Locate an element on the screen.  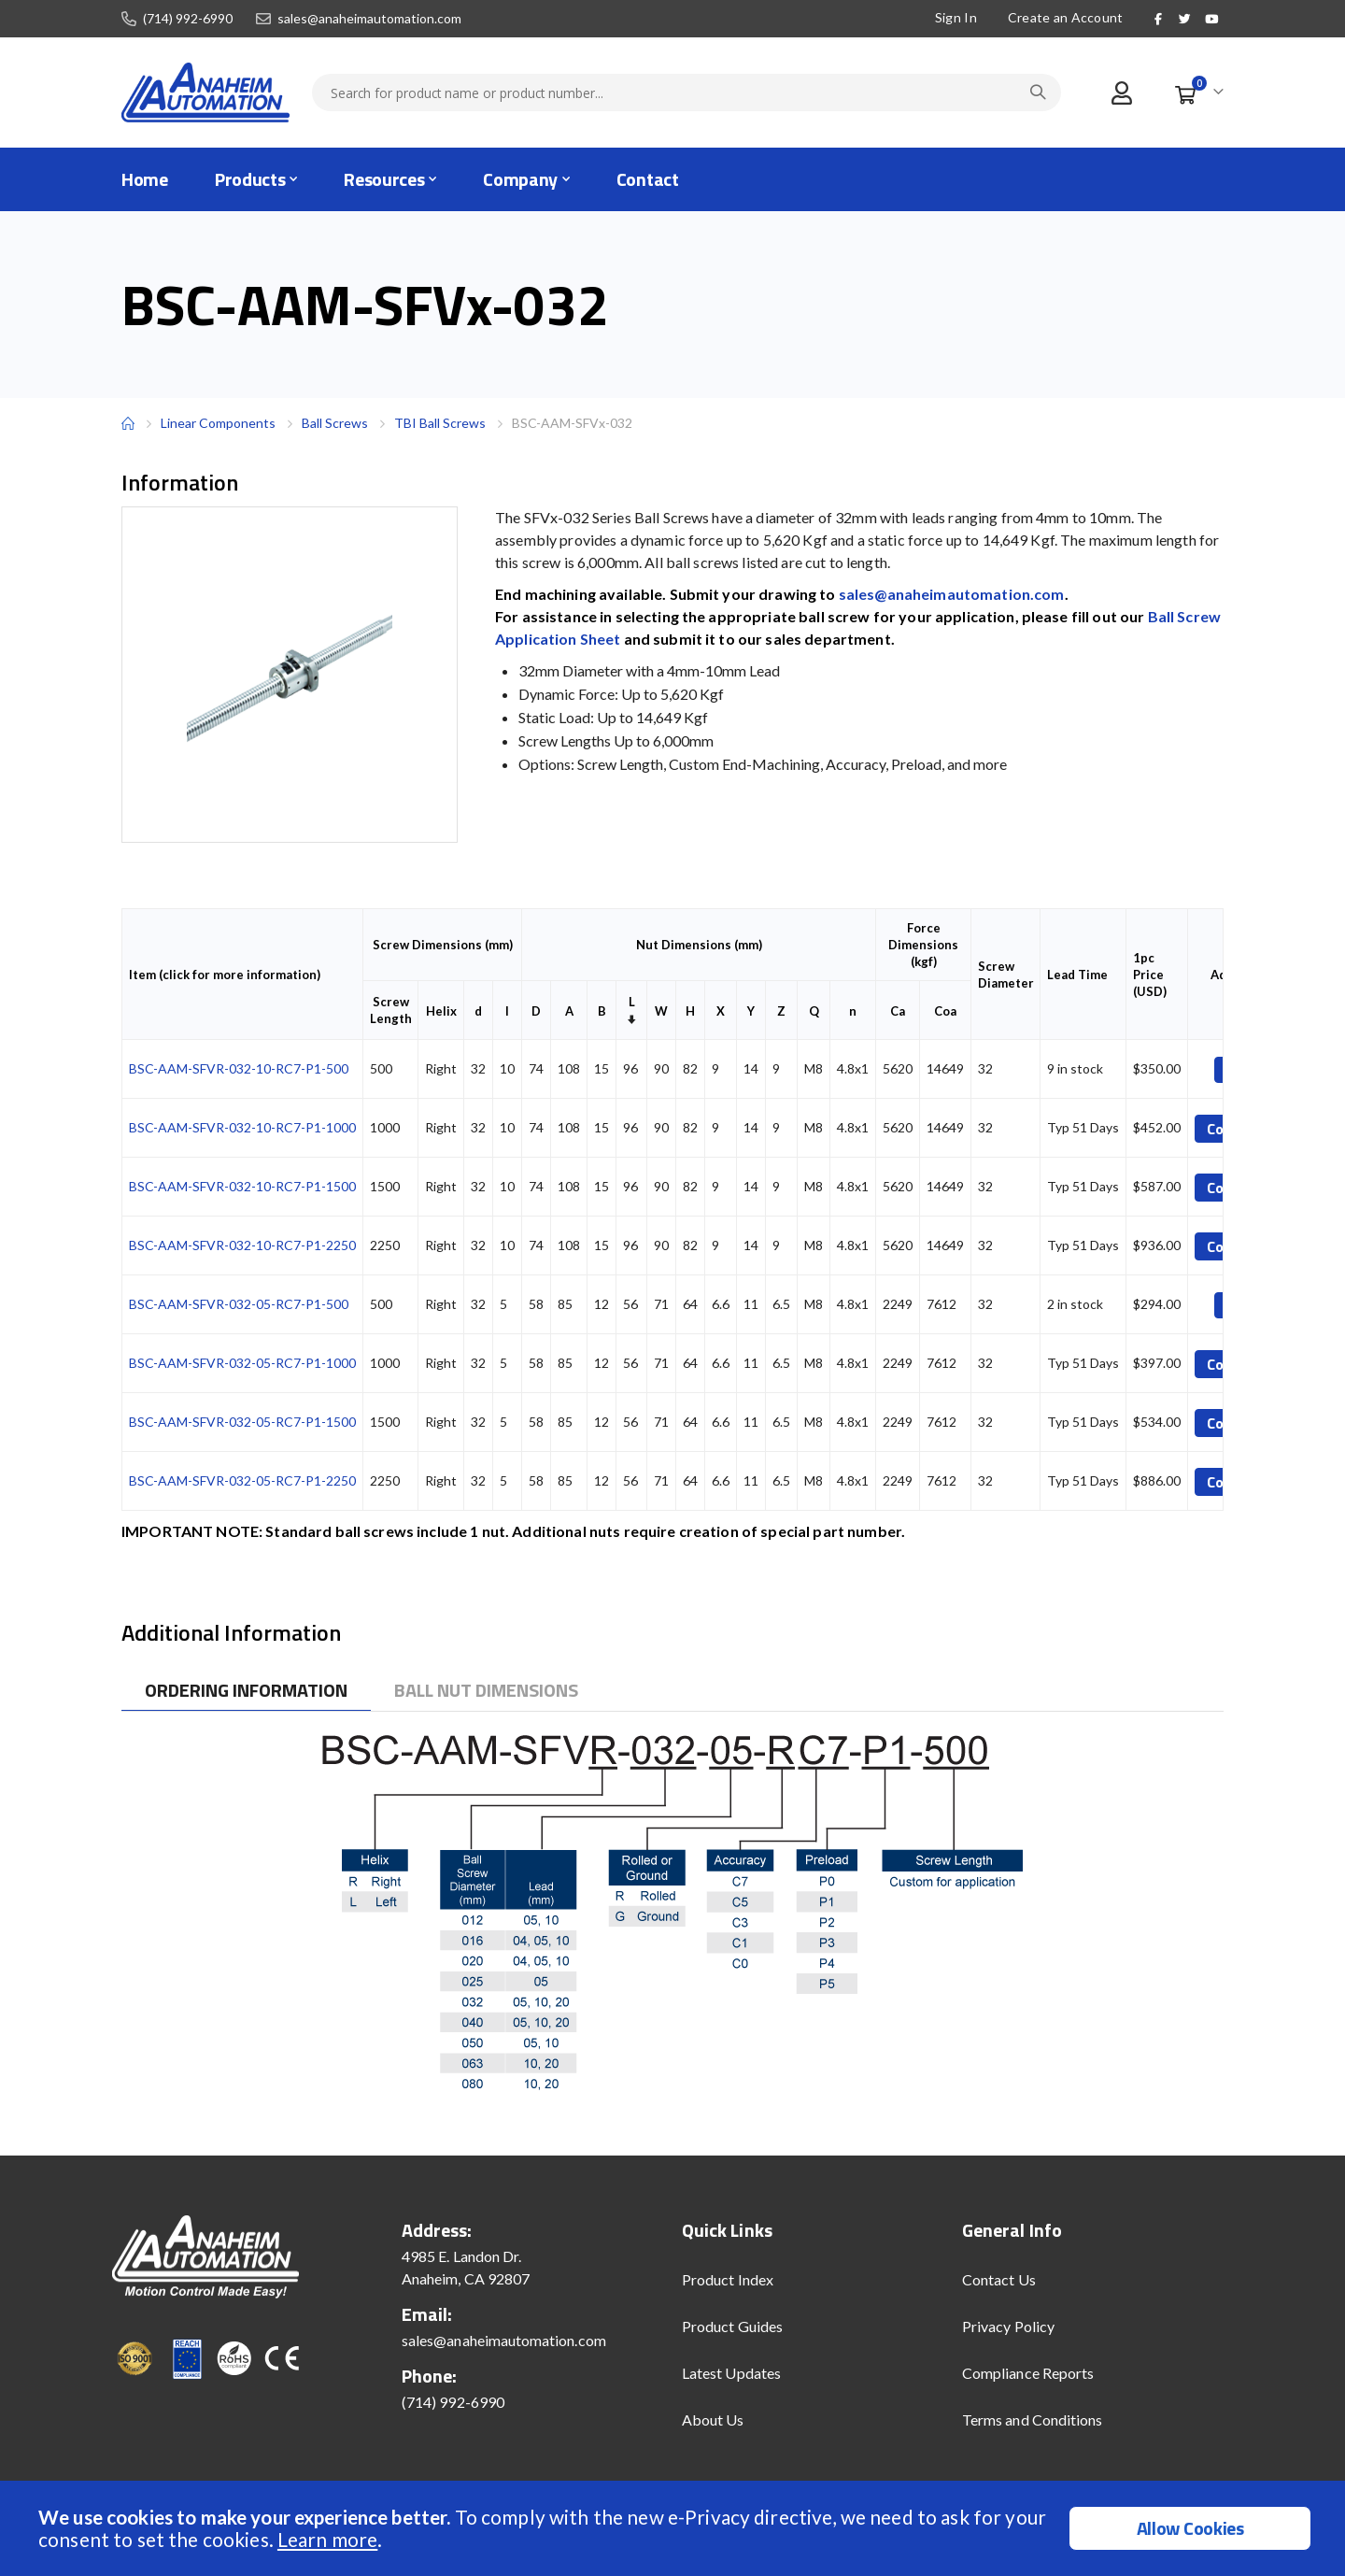
BSC-AAM-SFVR-032-10-RC7-P1-500 is located at coordinates (238, 1068).